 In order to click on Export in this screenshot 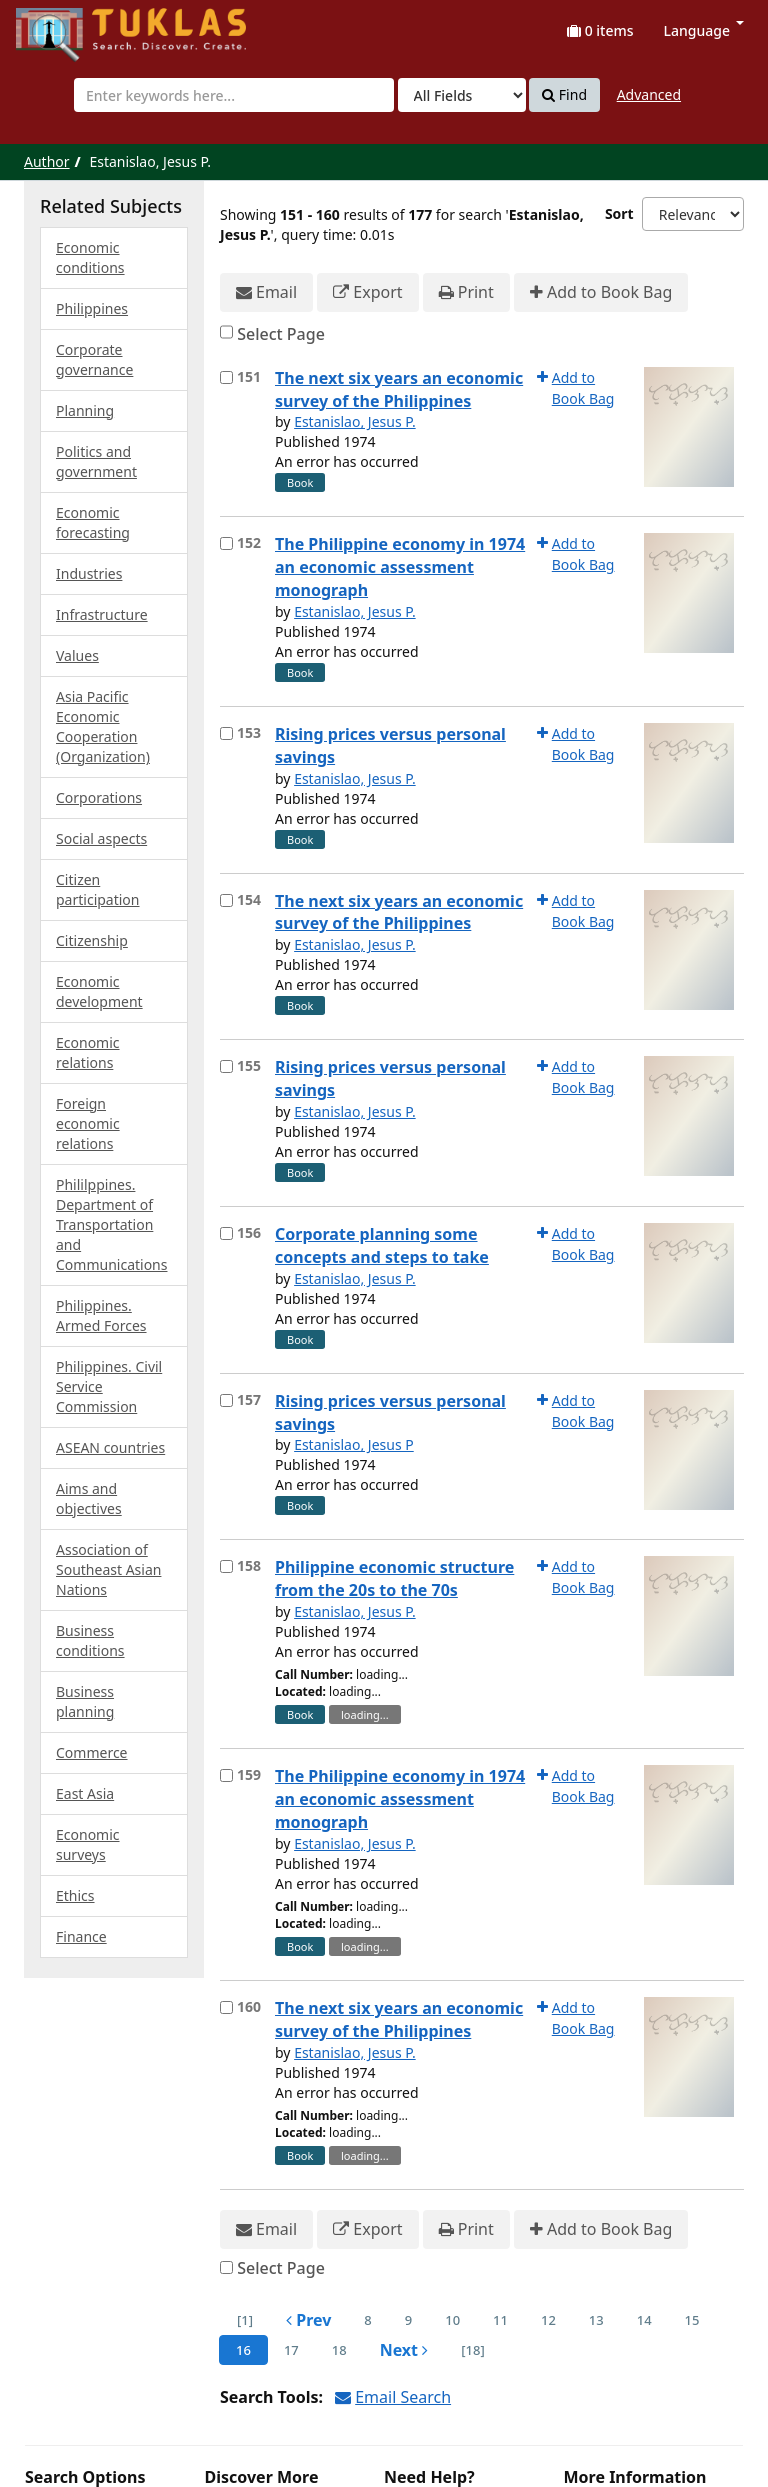, I will do `click(367, 292)`.